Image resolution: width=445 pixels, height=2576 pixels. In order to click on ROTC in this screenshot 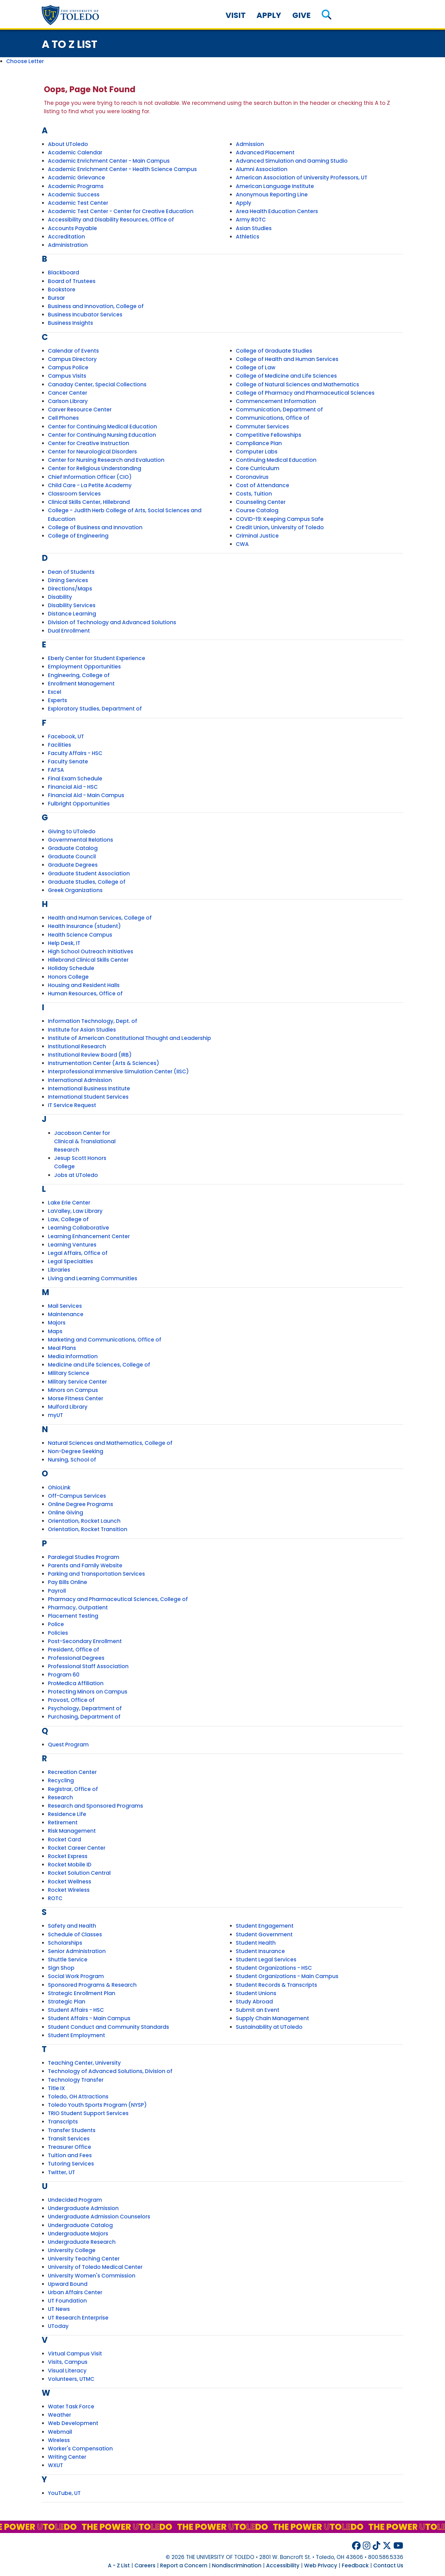, I will do `click(55, 1898)`.